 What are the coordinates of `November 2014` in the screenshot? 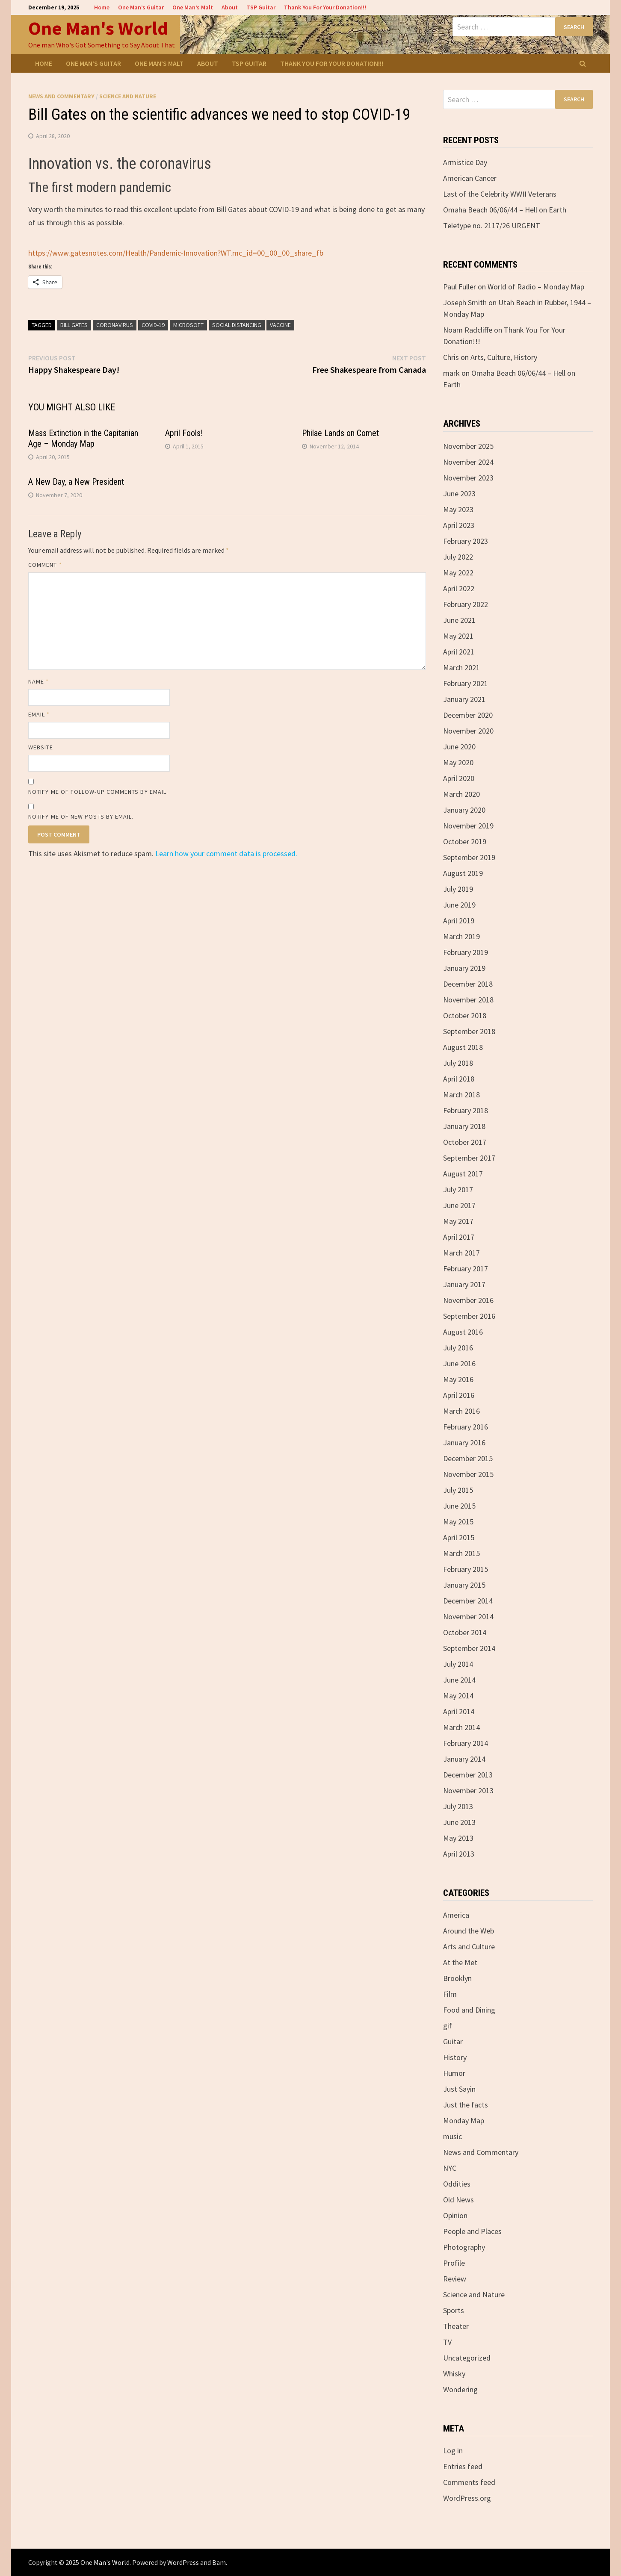 It's located at (468, 1616).